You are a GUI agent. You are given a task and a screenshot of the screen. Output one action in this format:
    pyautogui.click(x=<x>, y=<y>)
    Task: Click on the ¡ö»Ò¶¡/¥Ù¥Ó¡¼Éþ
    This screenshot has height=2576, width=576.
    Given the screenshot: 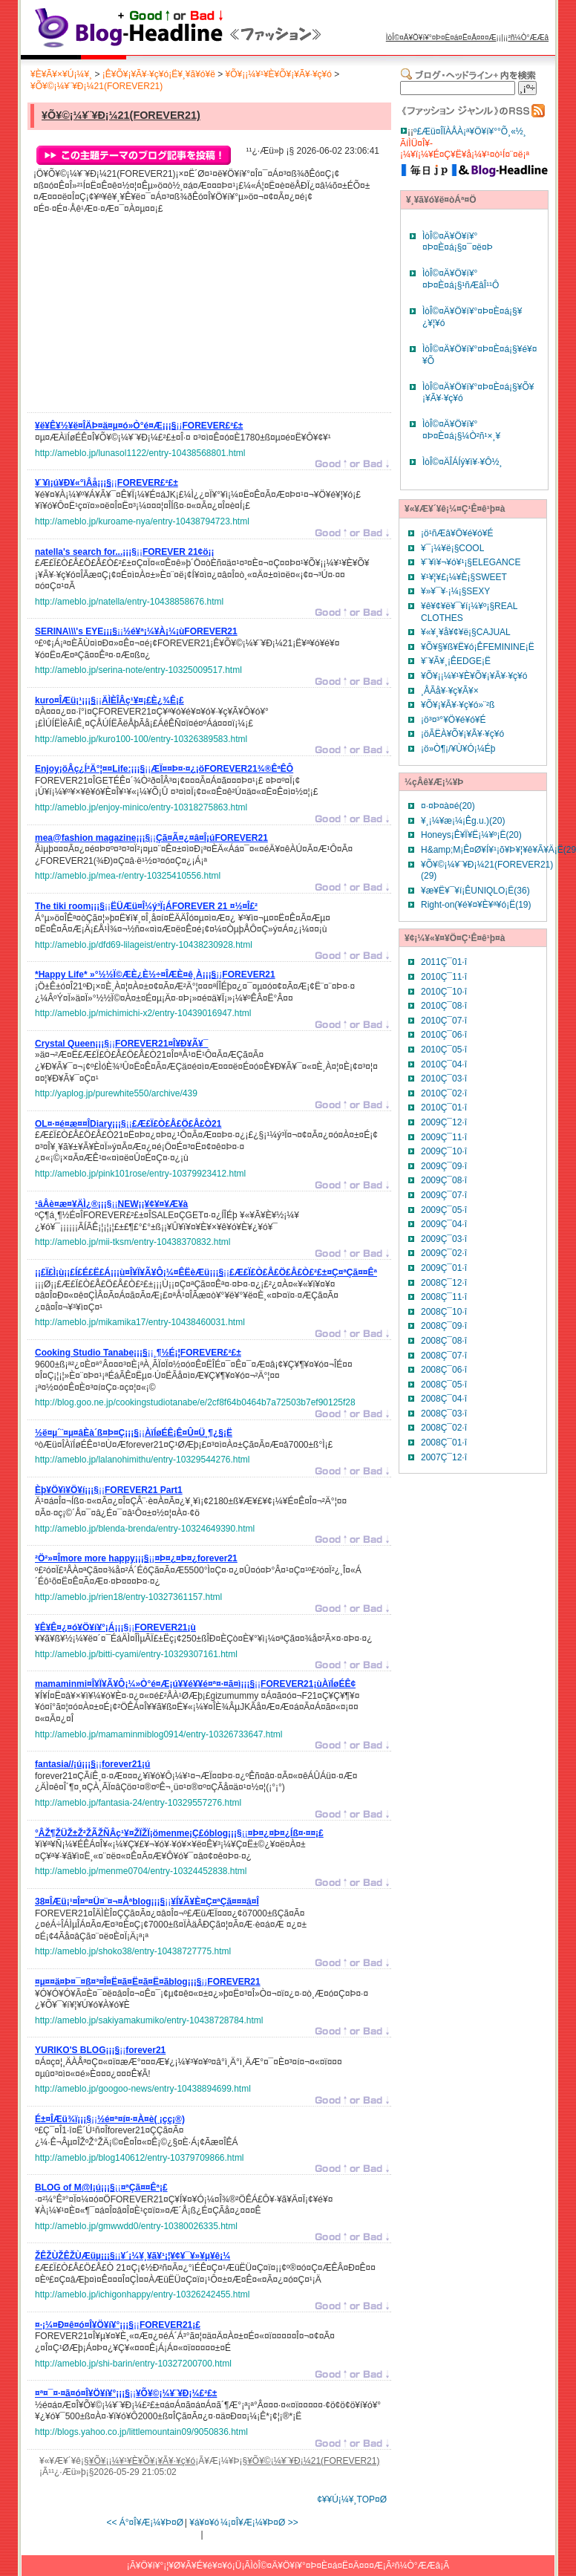 What is the action you would take?
    pyautogui.click(x=458, y=749)
    